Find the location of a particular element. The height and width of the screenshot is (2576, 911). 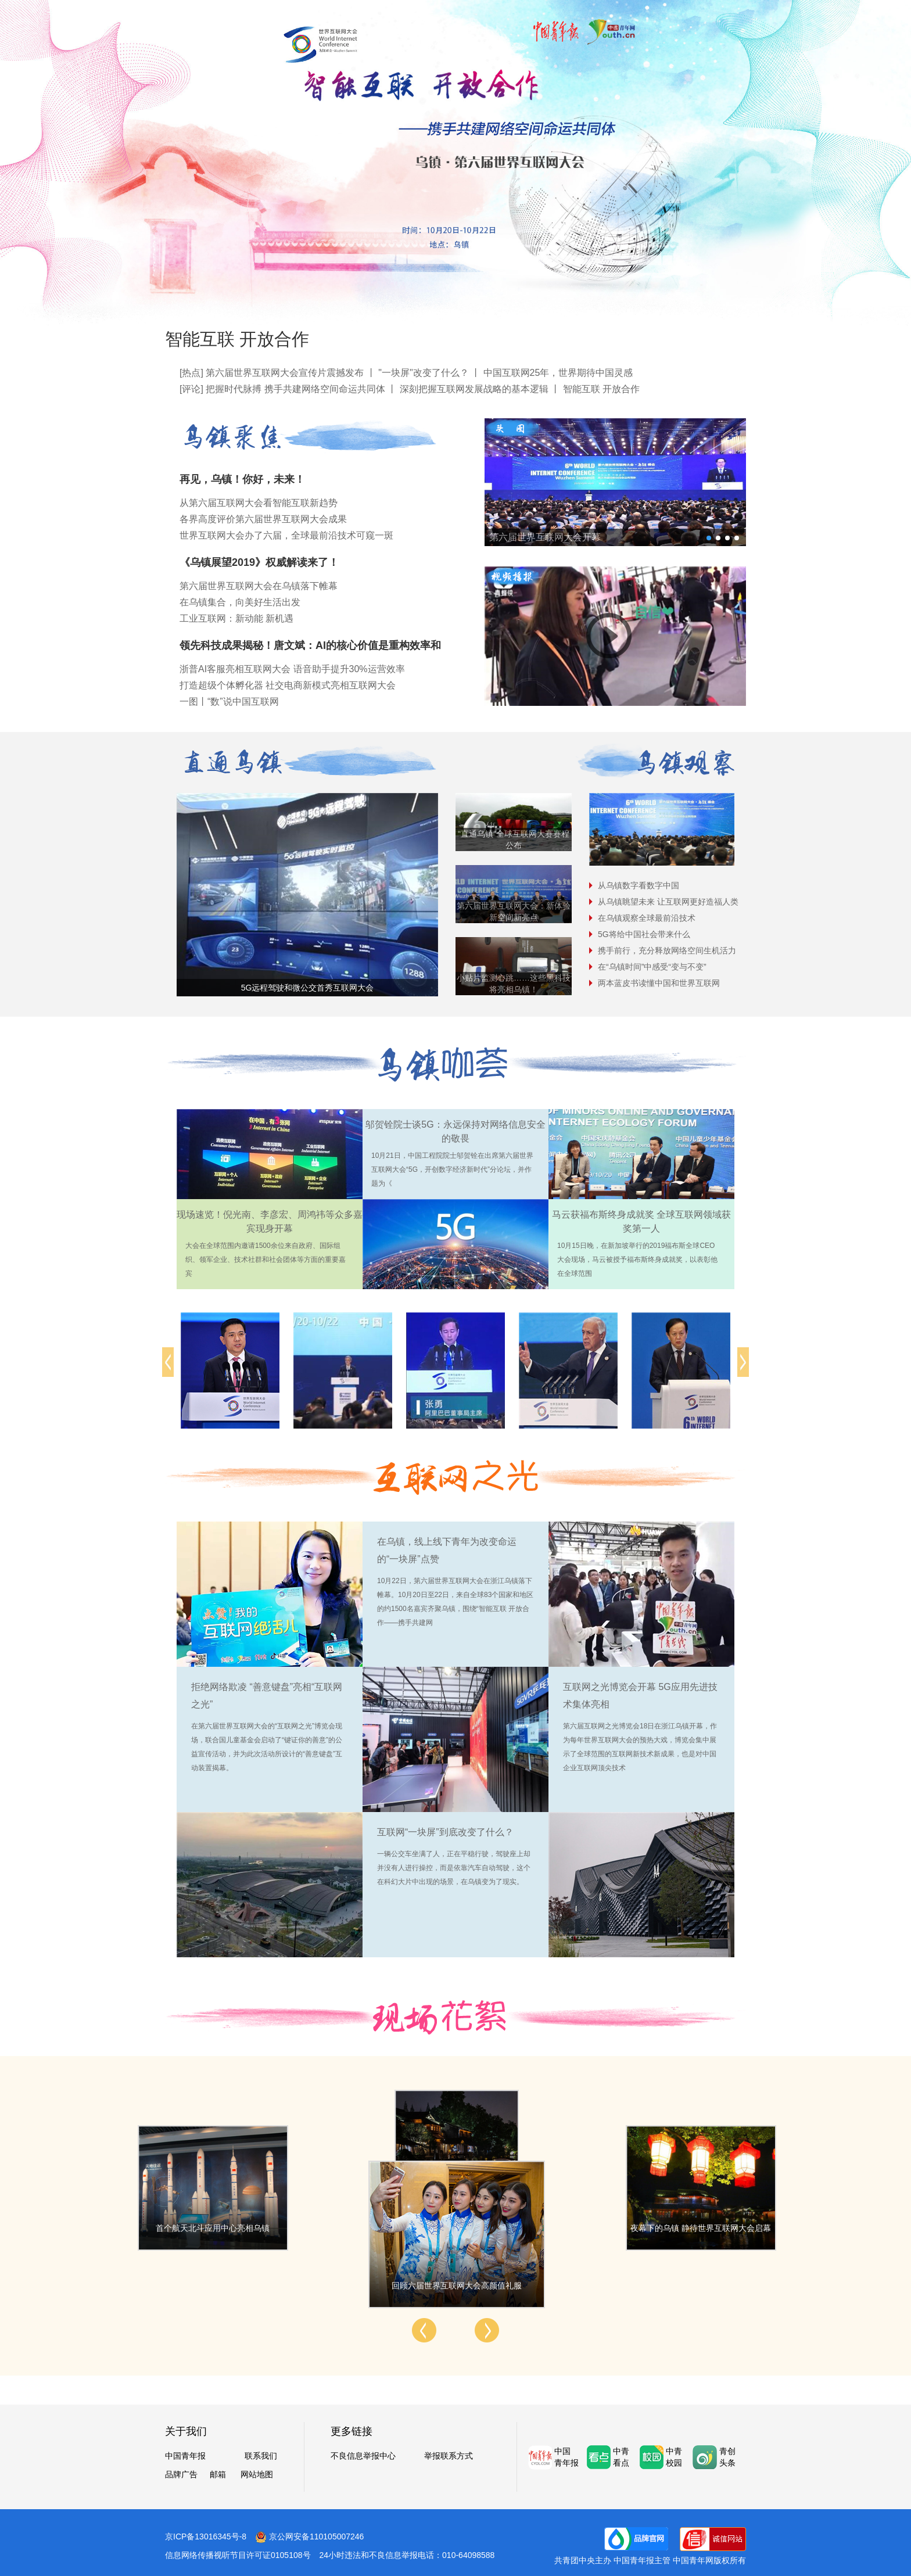

一图丨“数”说中国互联网 is located at coordinates (229, 701).